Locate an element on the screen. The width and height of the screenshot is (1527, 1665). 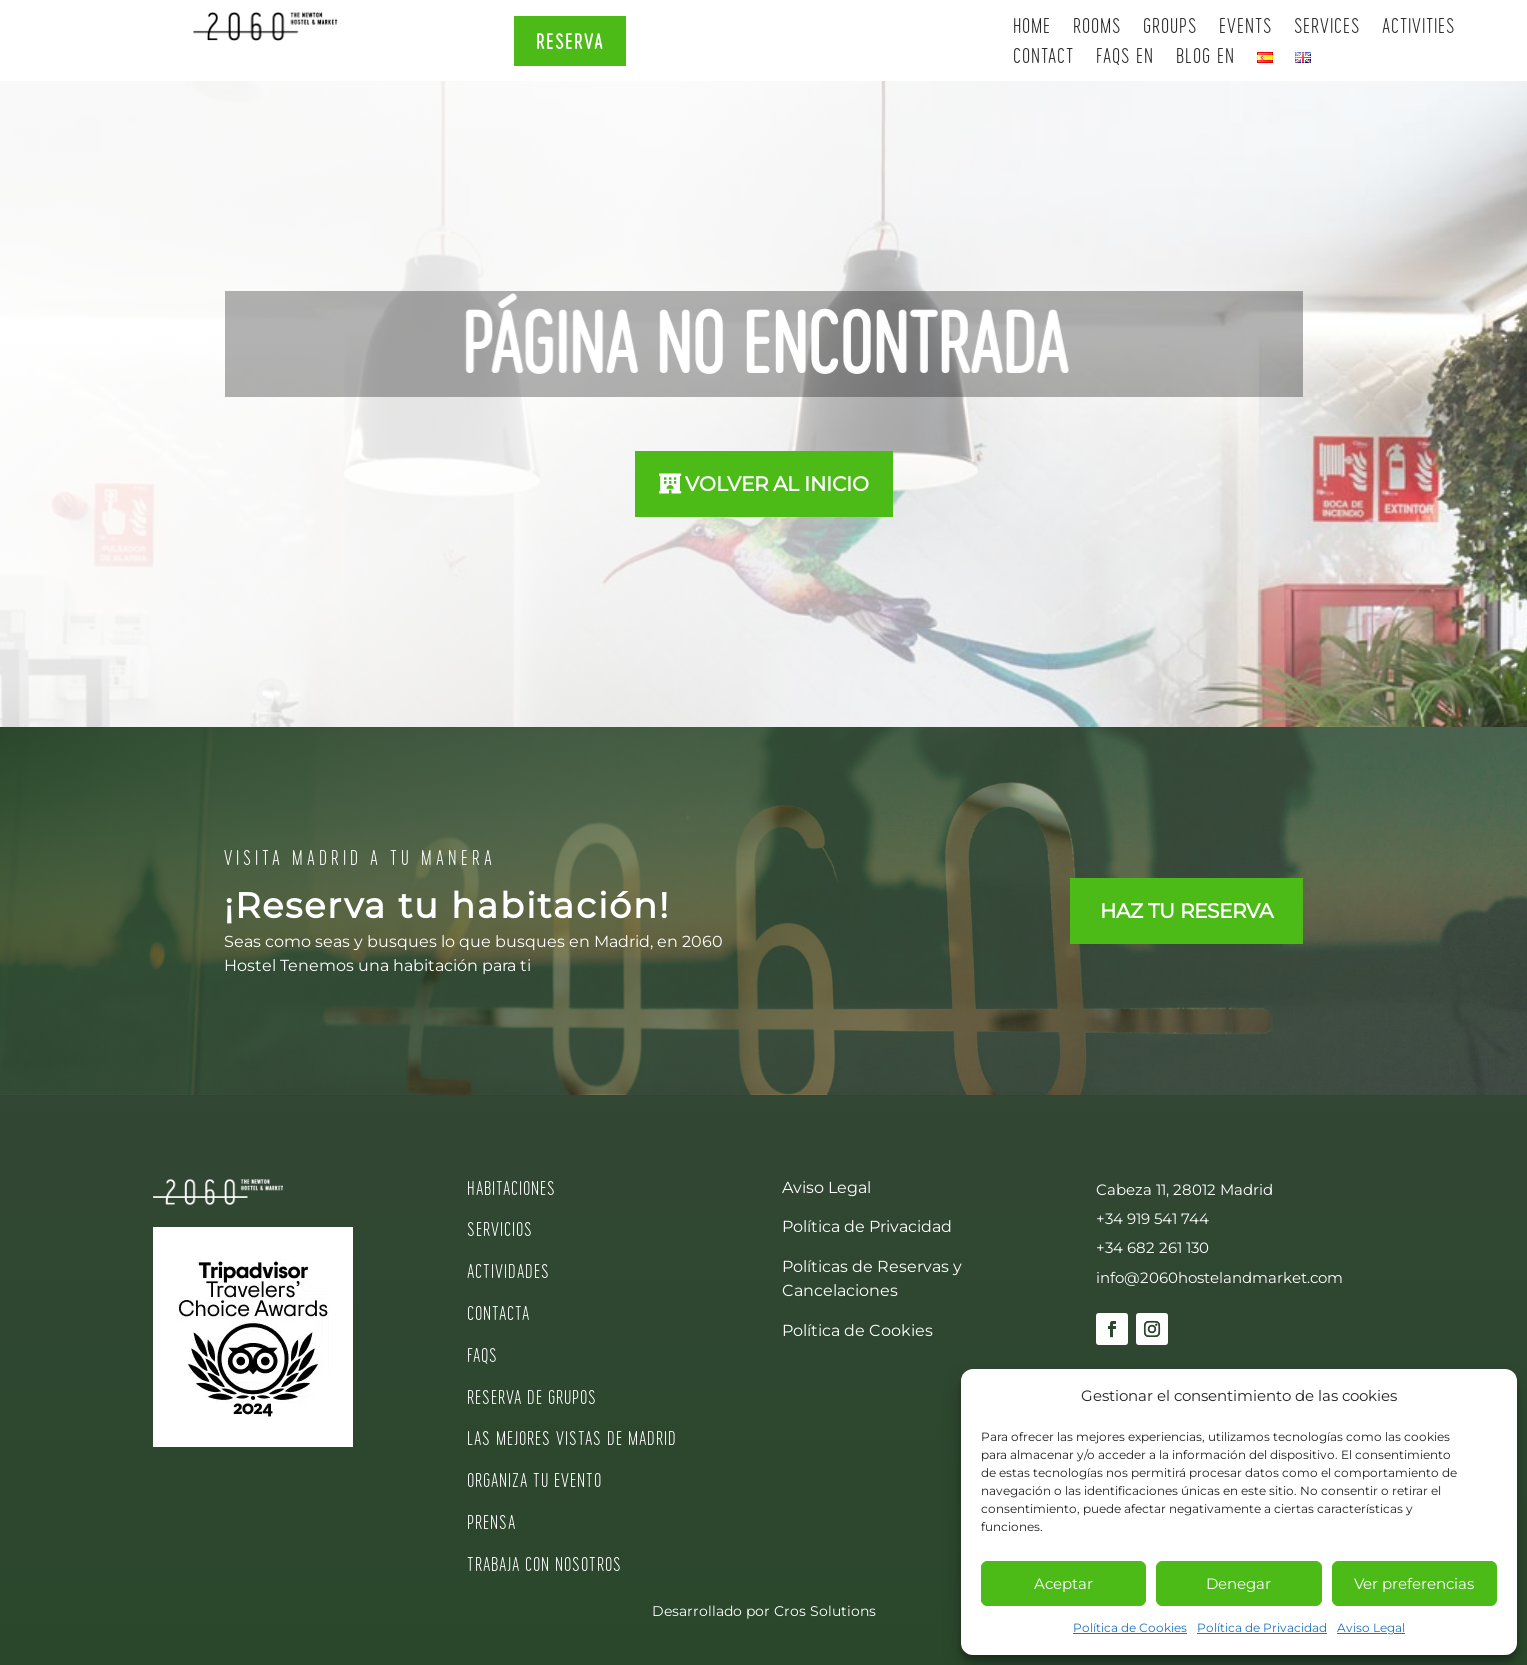
VOLVER AL INICIO is located at coordinates (777, 484).